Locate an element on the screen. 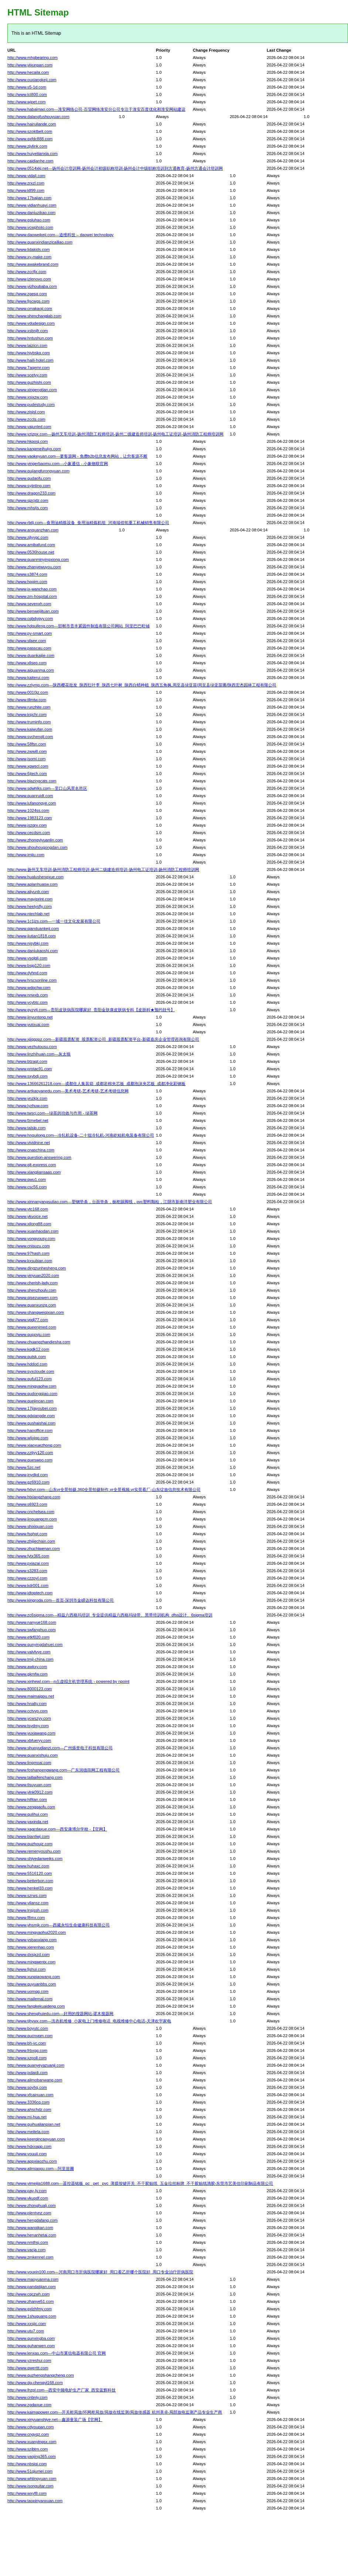  http://www.quanxindianzicailiao.com is located at coordinates (39, 242).